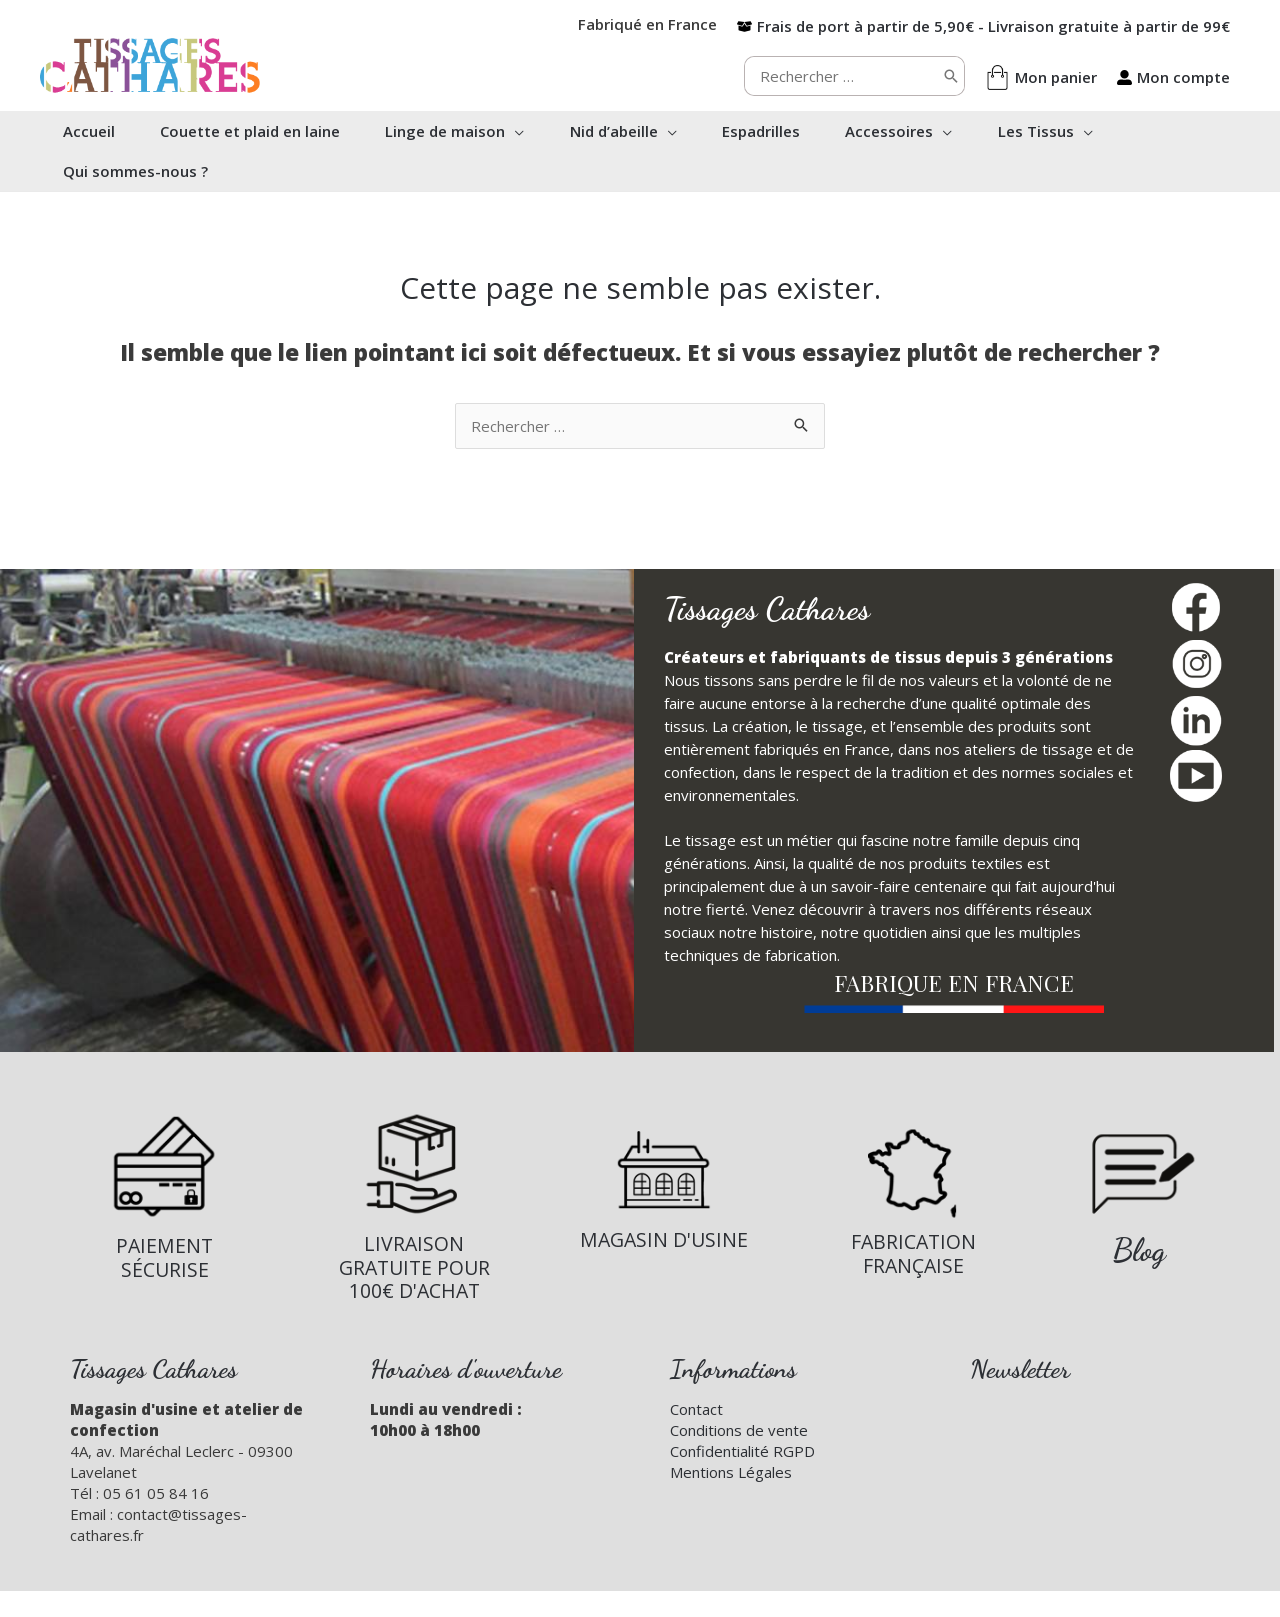 This screenshot has width=1280, height=1617. I want to click on [box-open], so click(983, 26).